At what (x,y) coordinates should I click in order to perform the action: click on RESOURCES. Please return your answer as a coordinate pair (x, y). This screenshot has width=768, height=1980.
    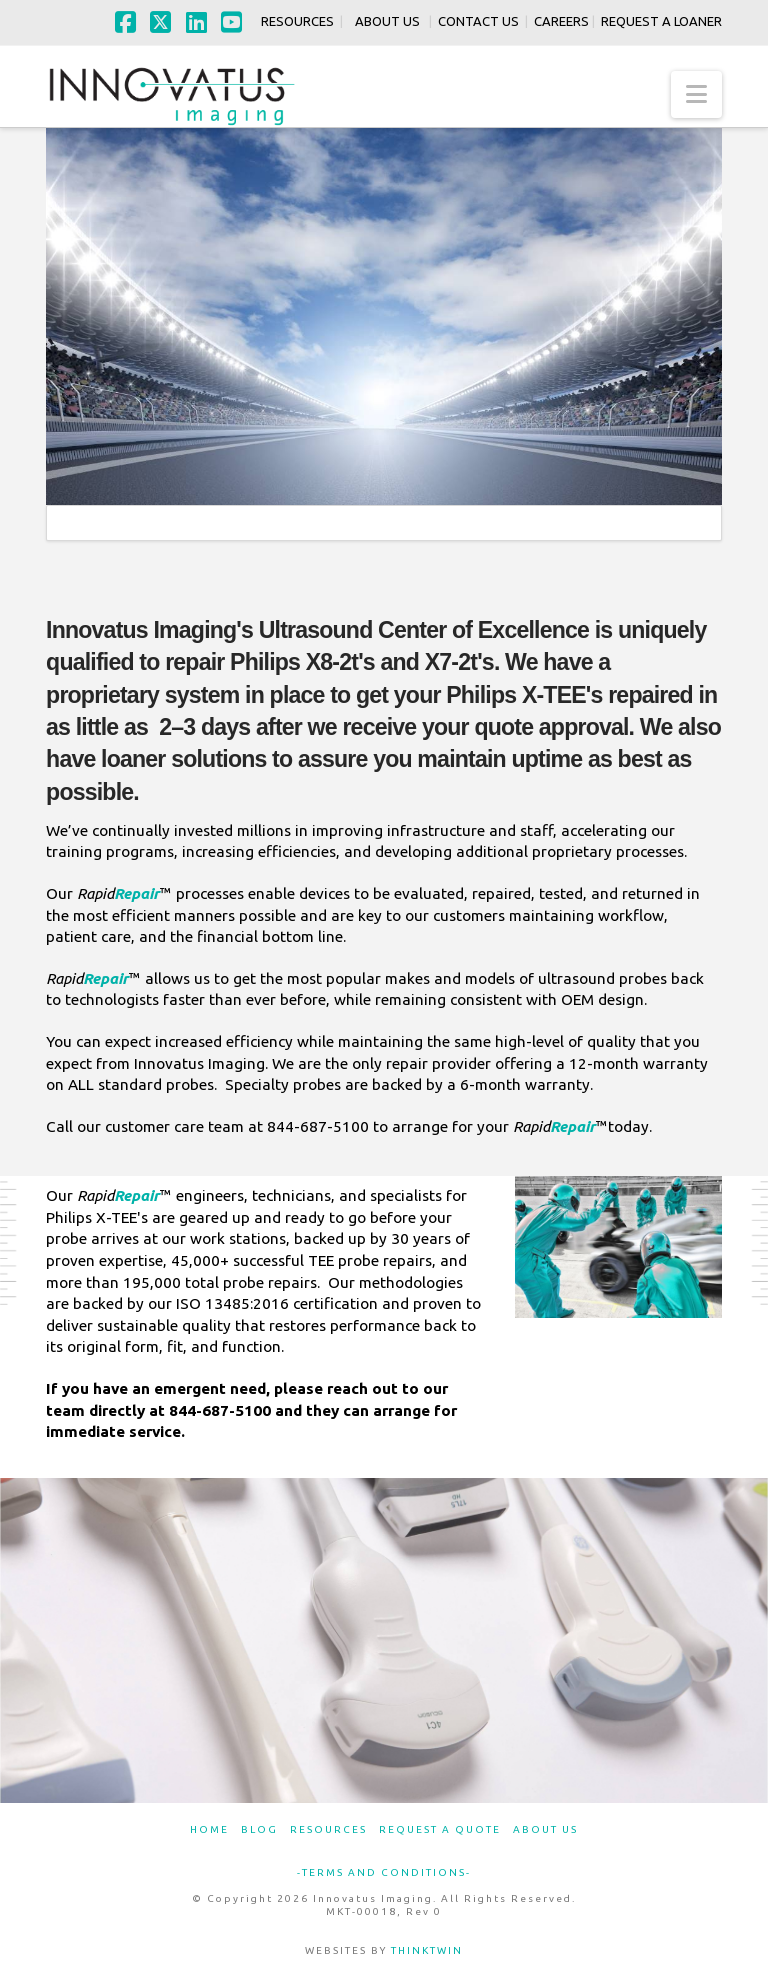
    Looking at the image, I should click on (294, 21).